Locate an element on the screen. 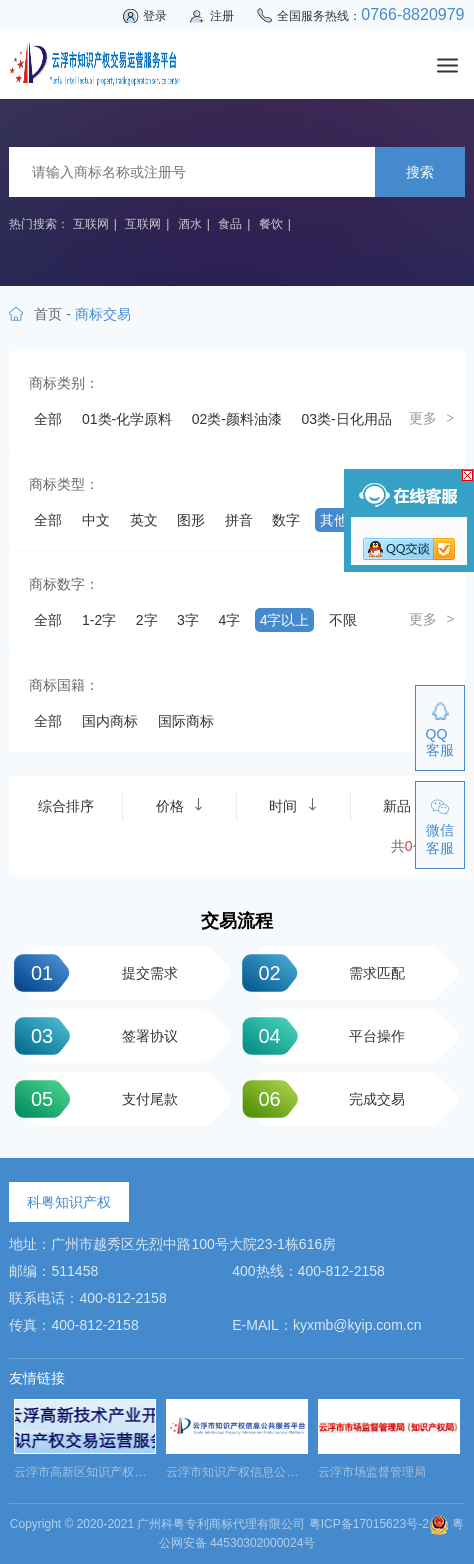 The image size is (474, 1564). 23类-纱线丝 is located at coordinates (182, 664).